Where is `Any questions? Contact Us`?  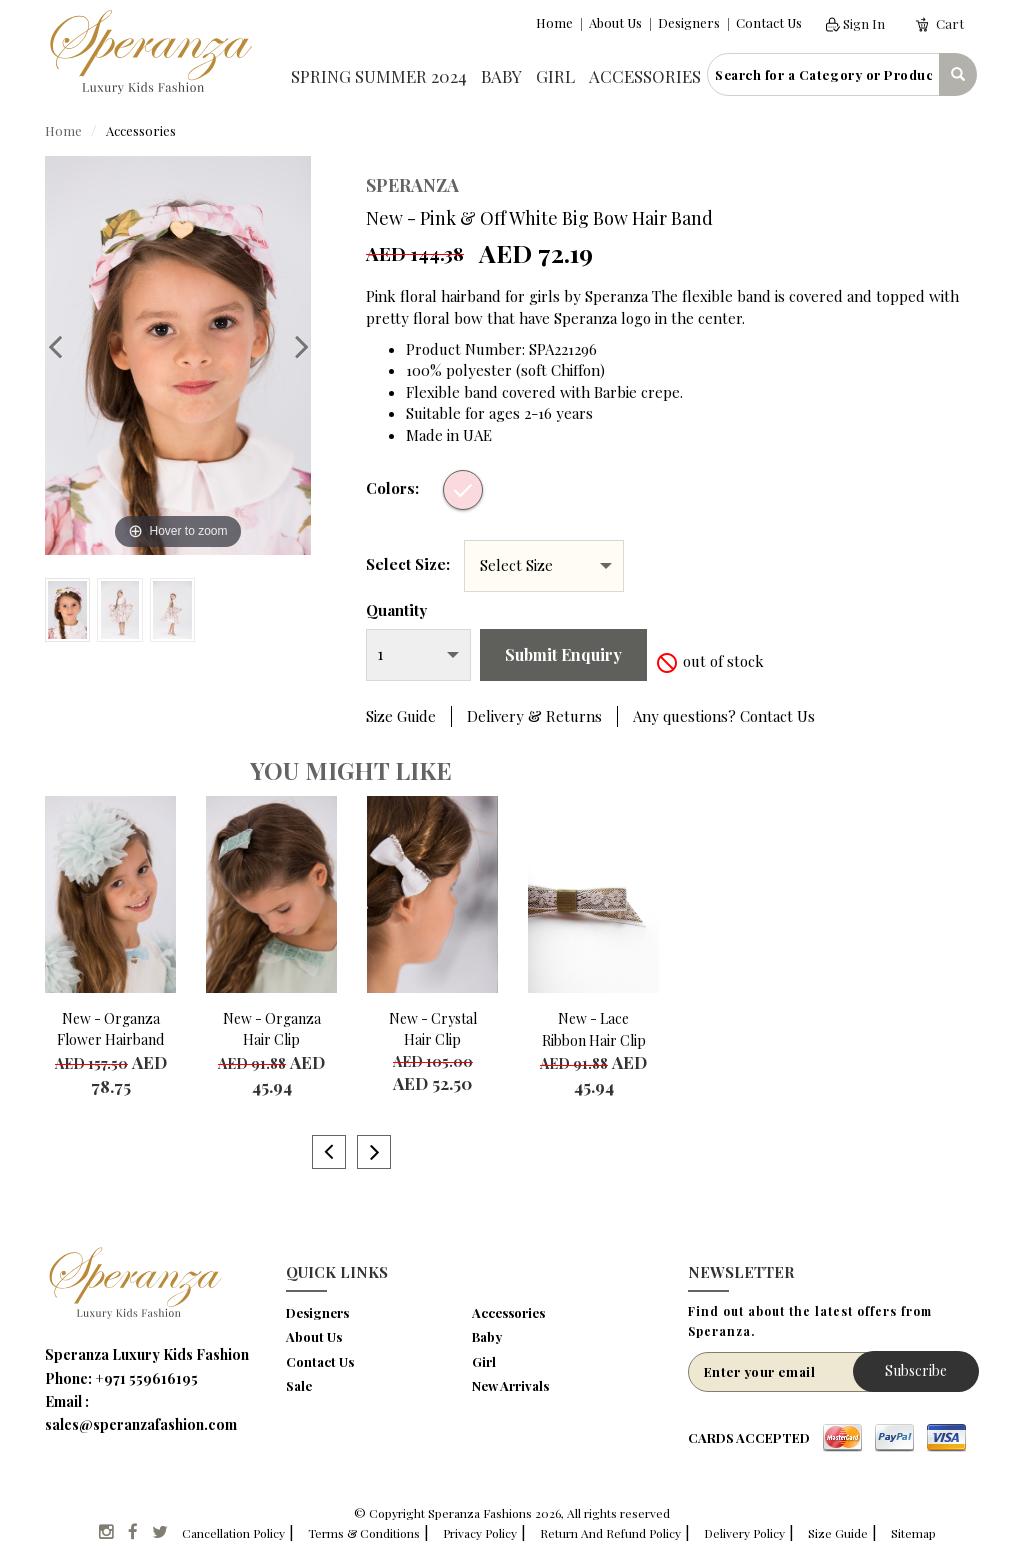
Any questions? Contact Us is located at coordinates (724, 716).